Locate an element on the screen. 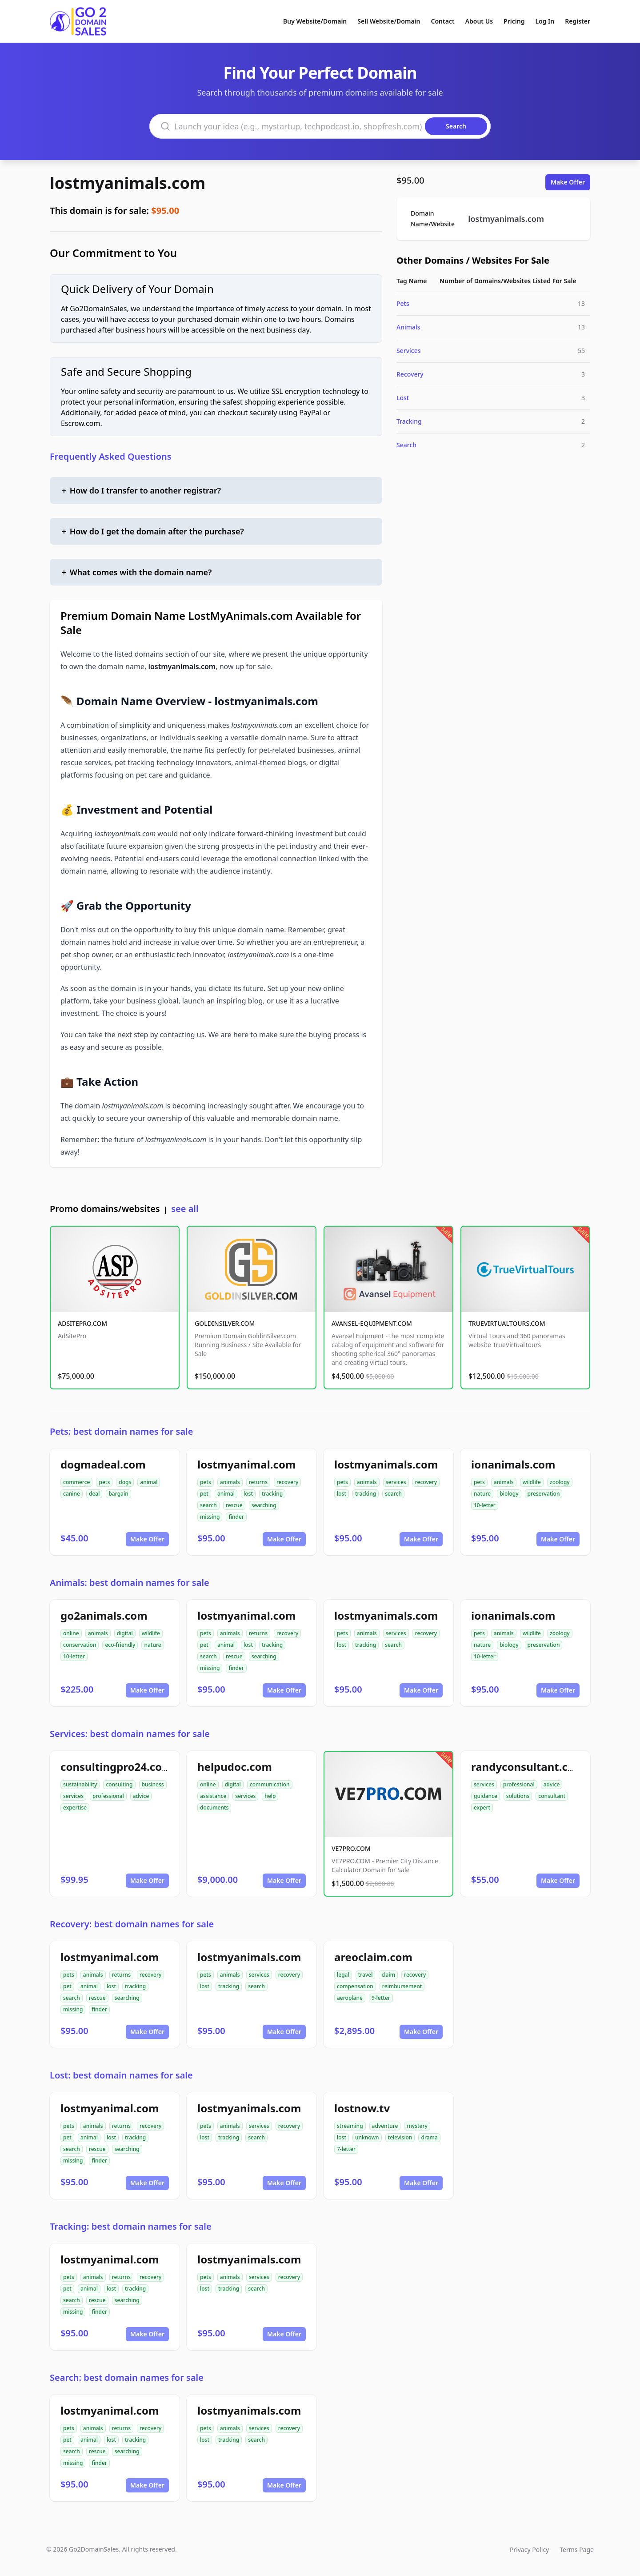 The image size is (640, 2576). aeroplane is located at coordinates (350, 1998).